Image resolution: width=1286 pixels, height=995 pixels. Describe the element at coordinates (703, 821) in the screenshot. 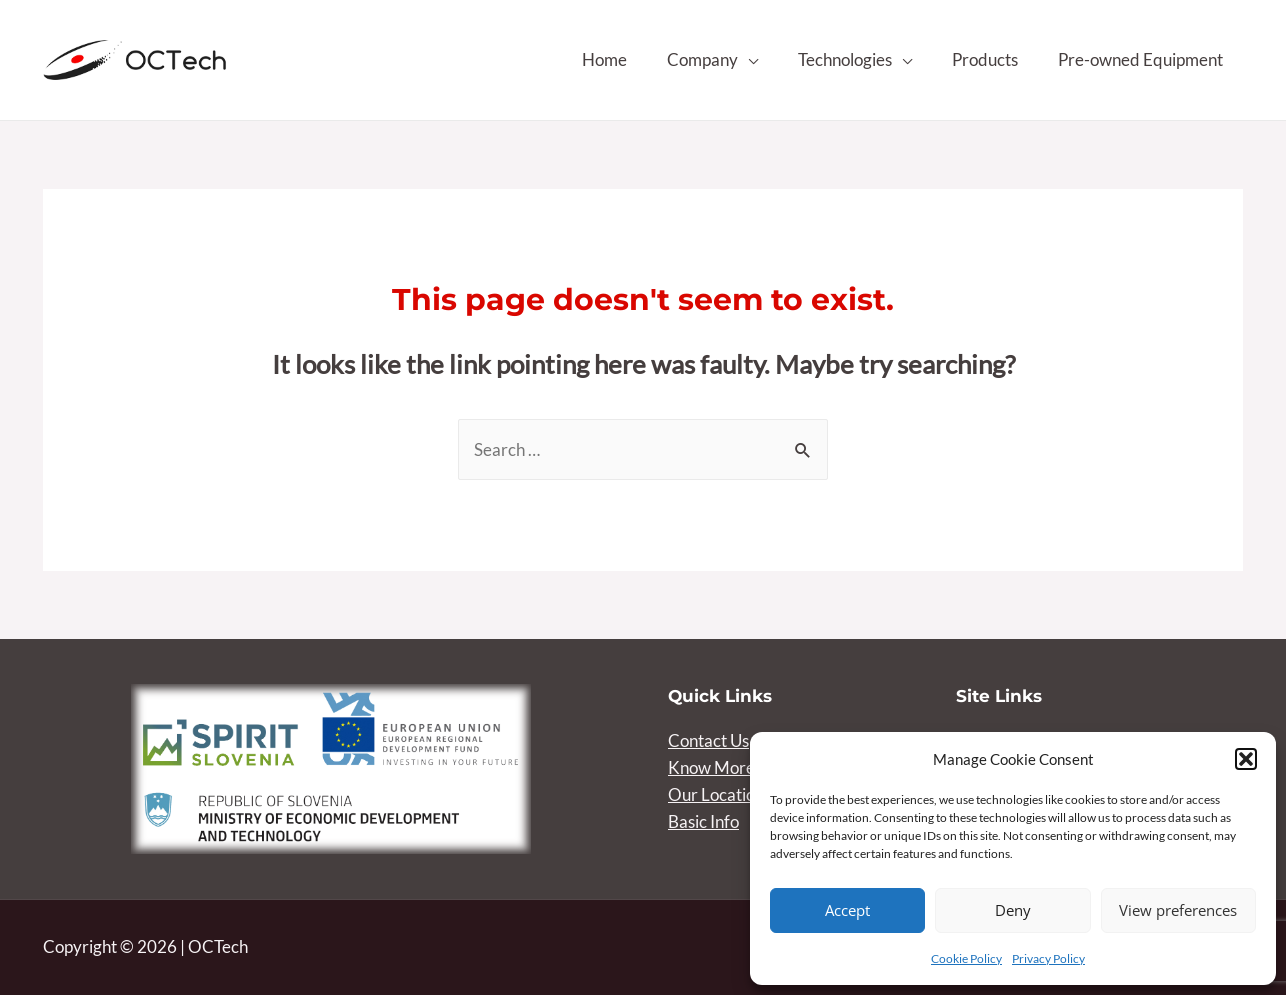

I see `Basic Info` at that location.